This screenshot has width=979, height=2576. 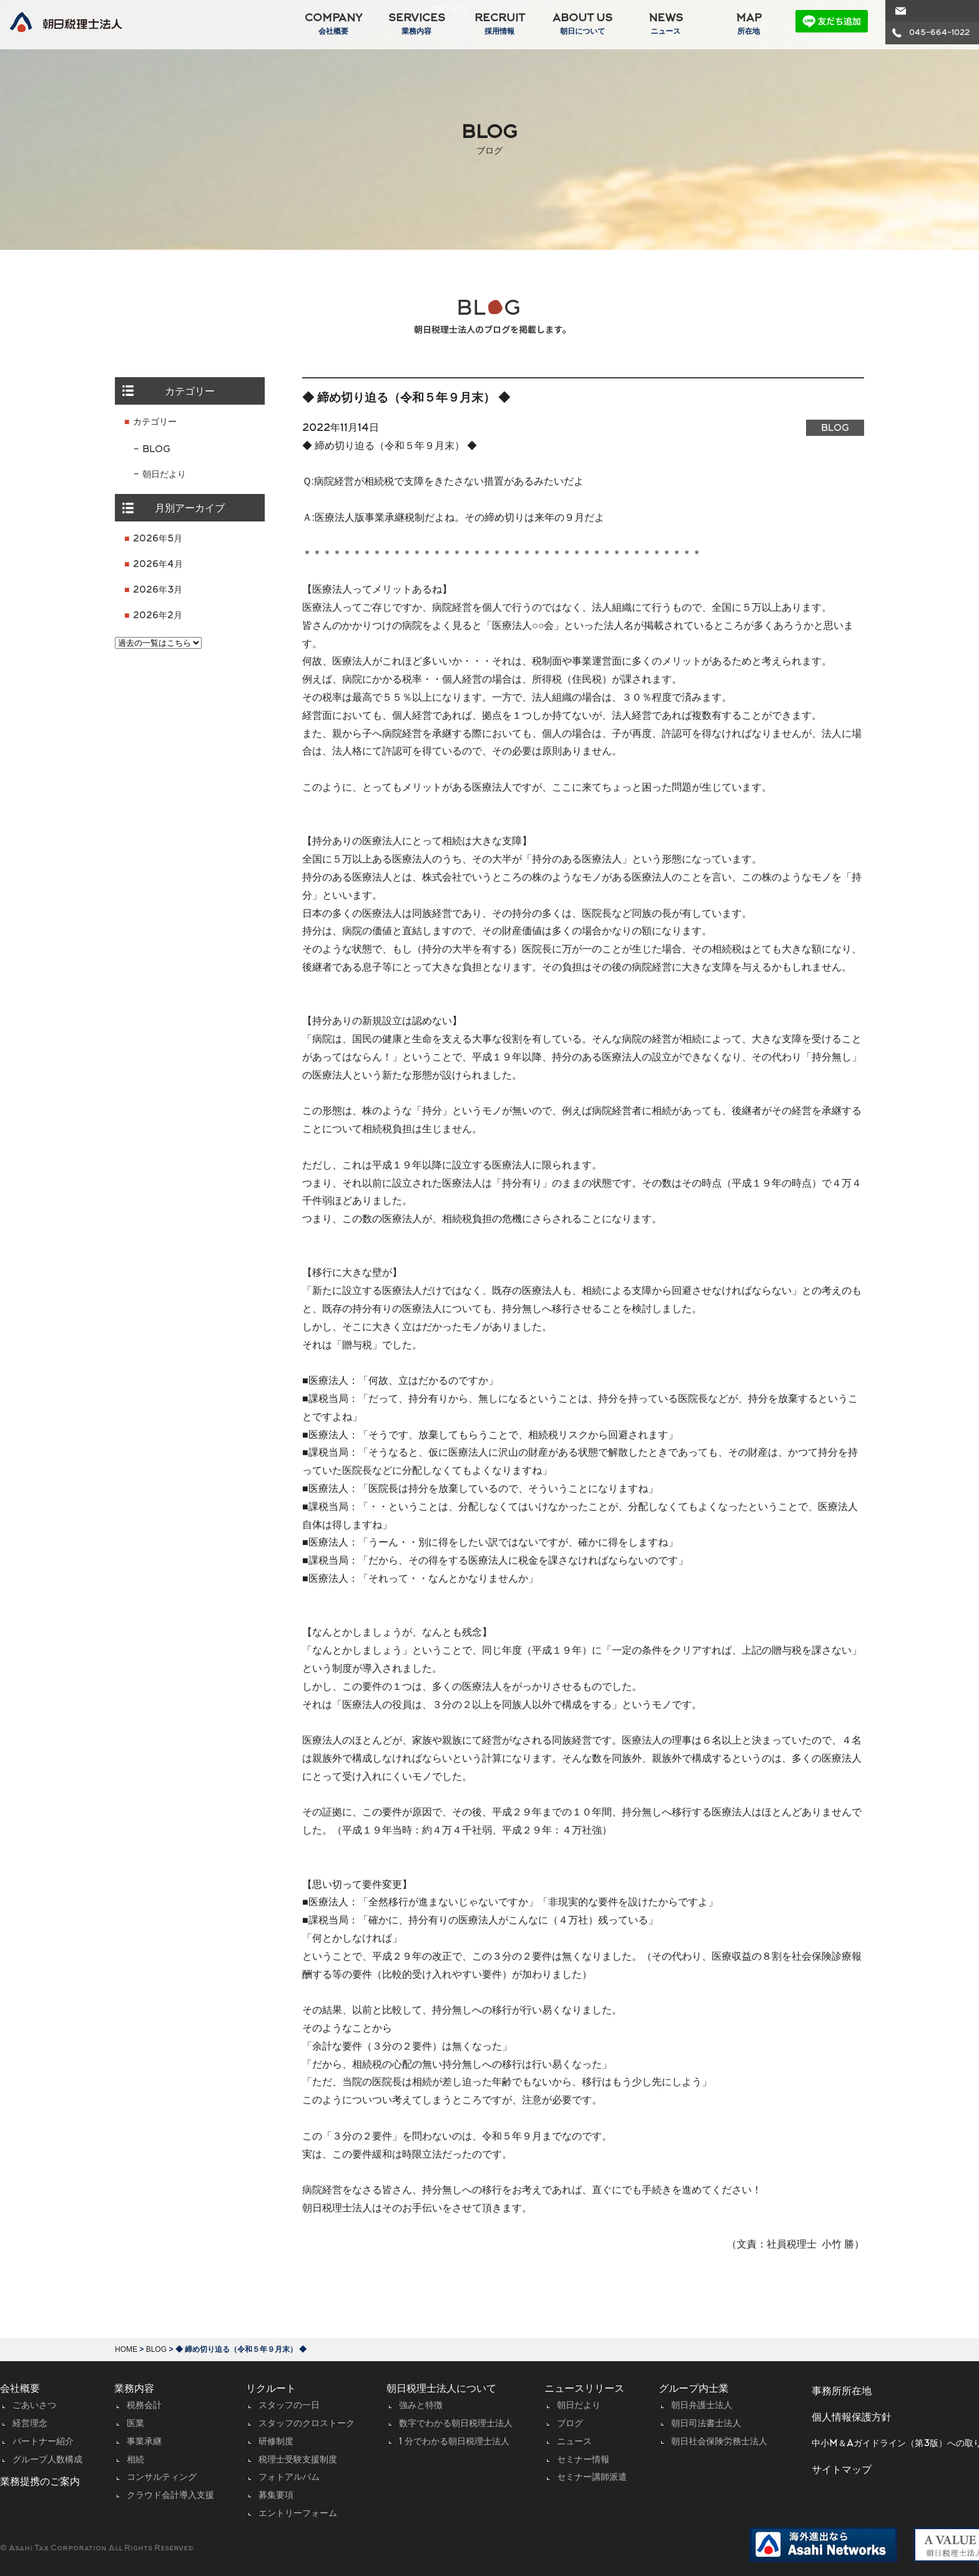 What do you see at coordinates (170, 2495) in the screenshot?
I see `クラウド会計導入支援` at bounding box center [170, 2495].